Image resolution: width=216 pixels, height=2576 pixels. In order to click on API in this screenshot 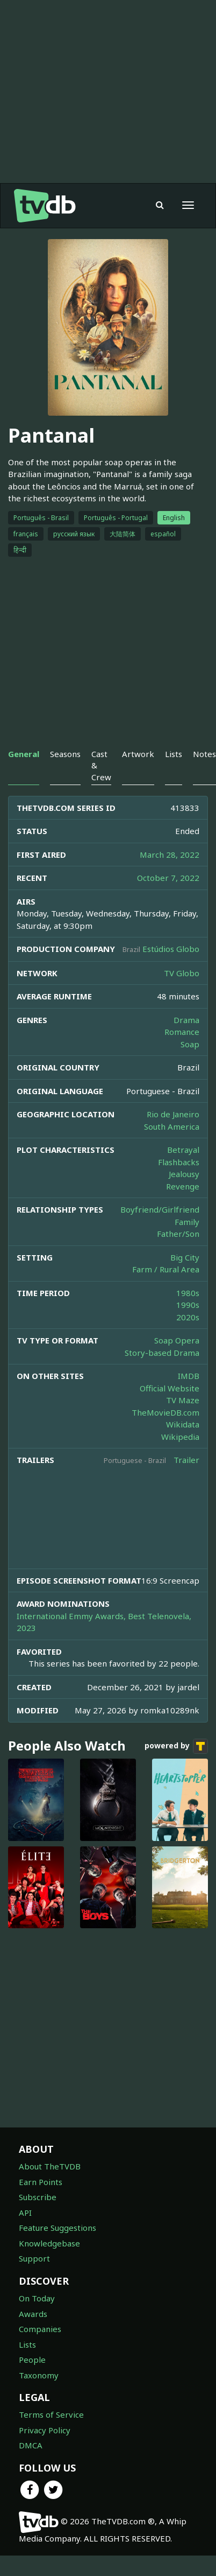, I will do `click(25, 2212)`.